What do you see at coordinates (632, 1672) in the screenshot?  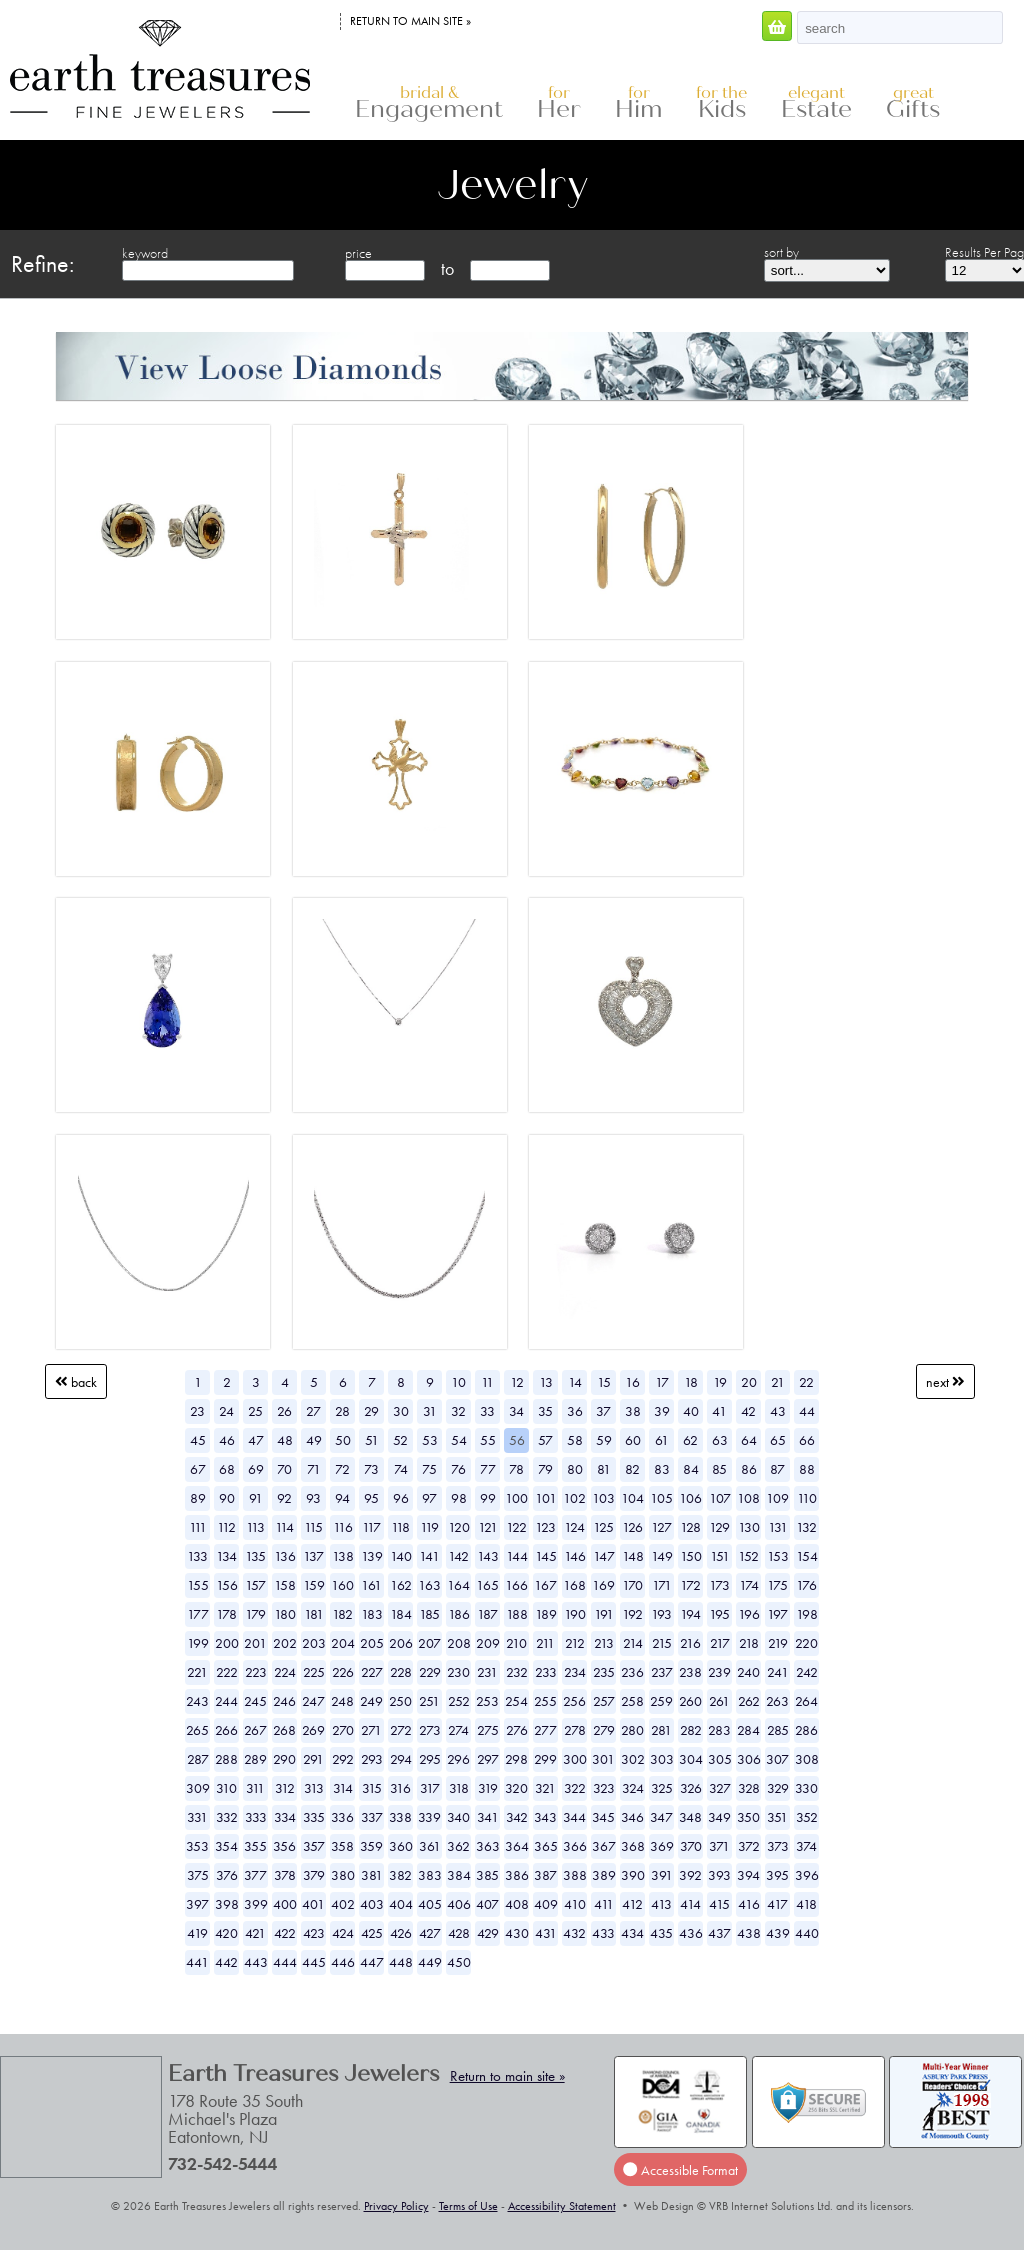 I see `236` at bounding box center [632, 1672].